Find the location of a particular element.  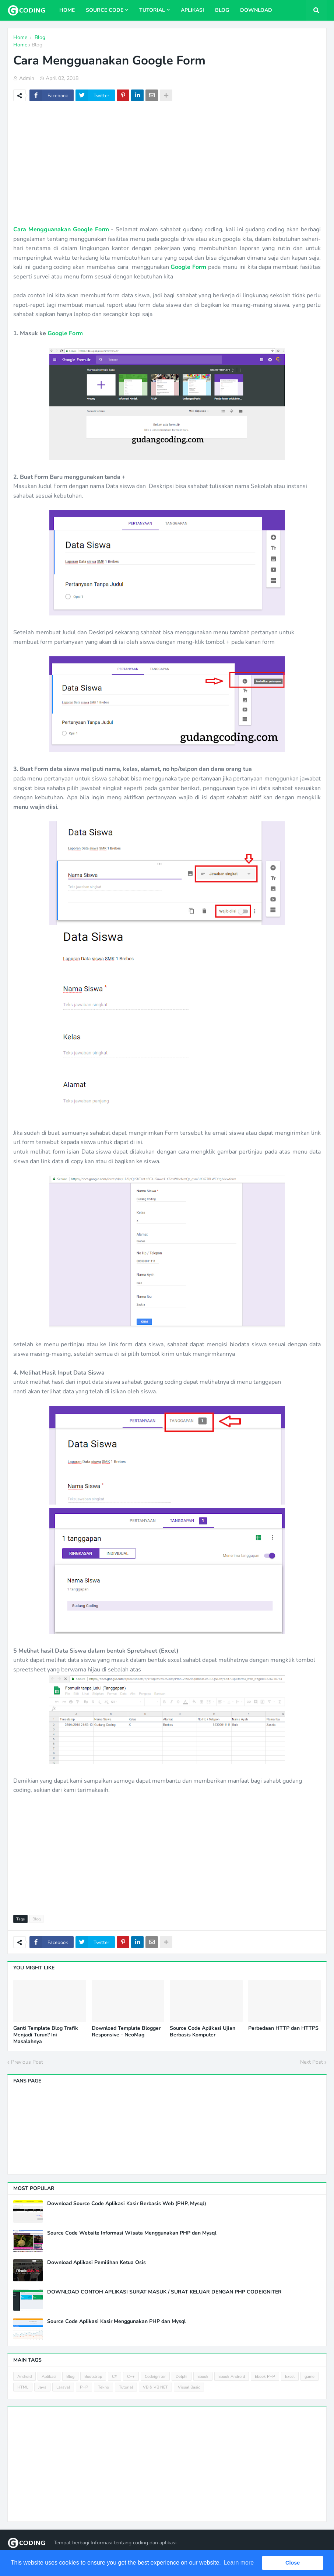

Download Template Blogger Responsive - NeoMag is located at coordinates (126, 2031).